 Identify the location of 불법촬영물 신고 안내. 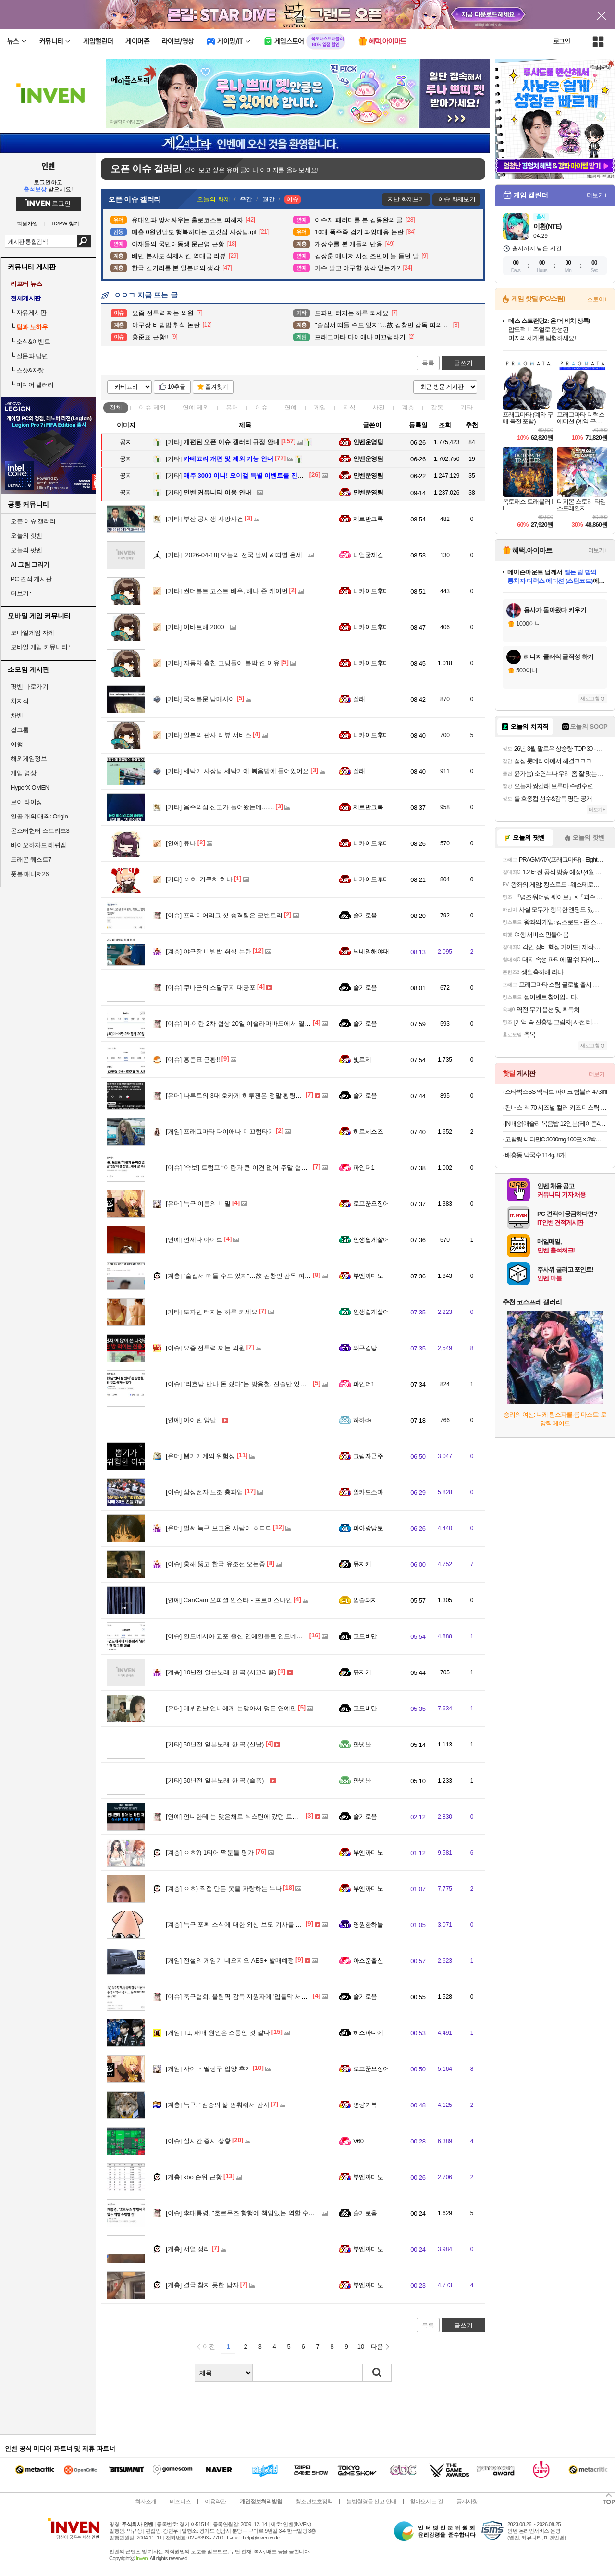
(371, 2501).